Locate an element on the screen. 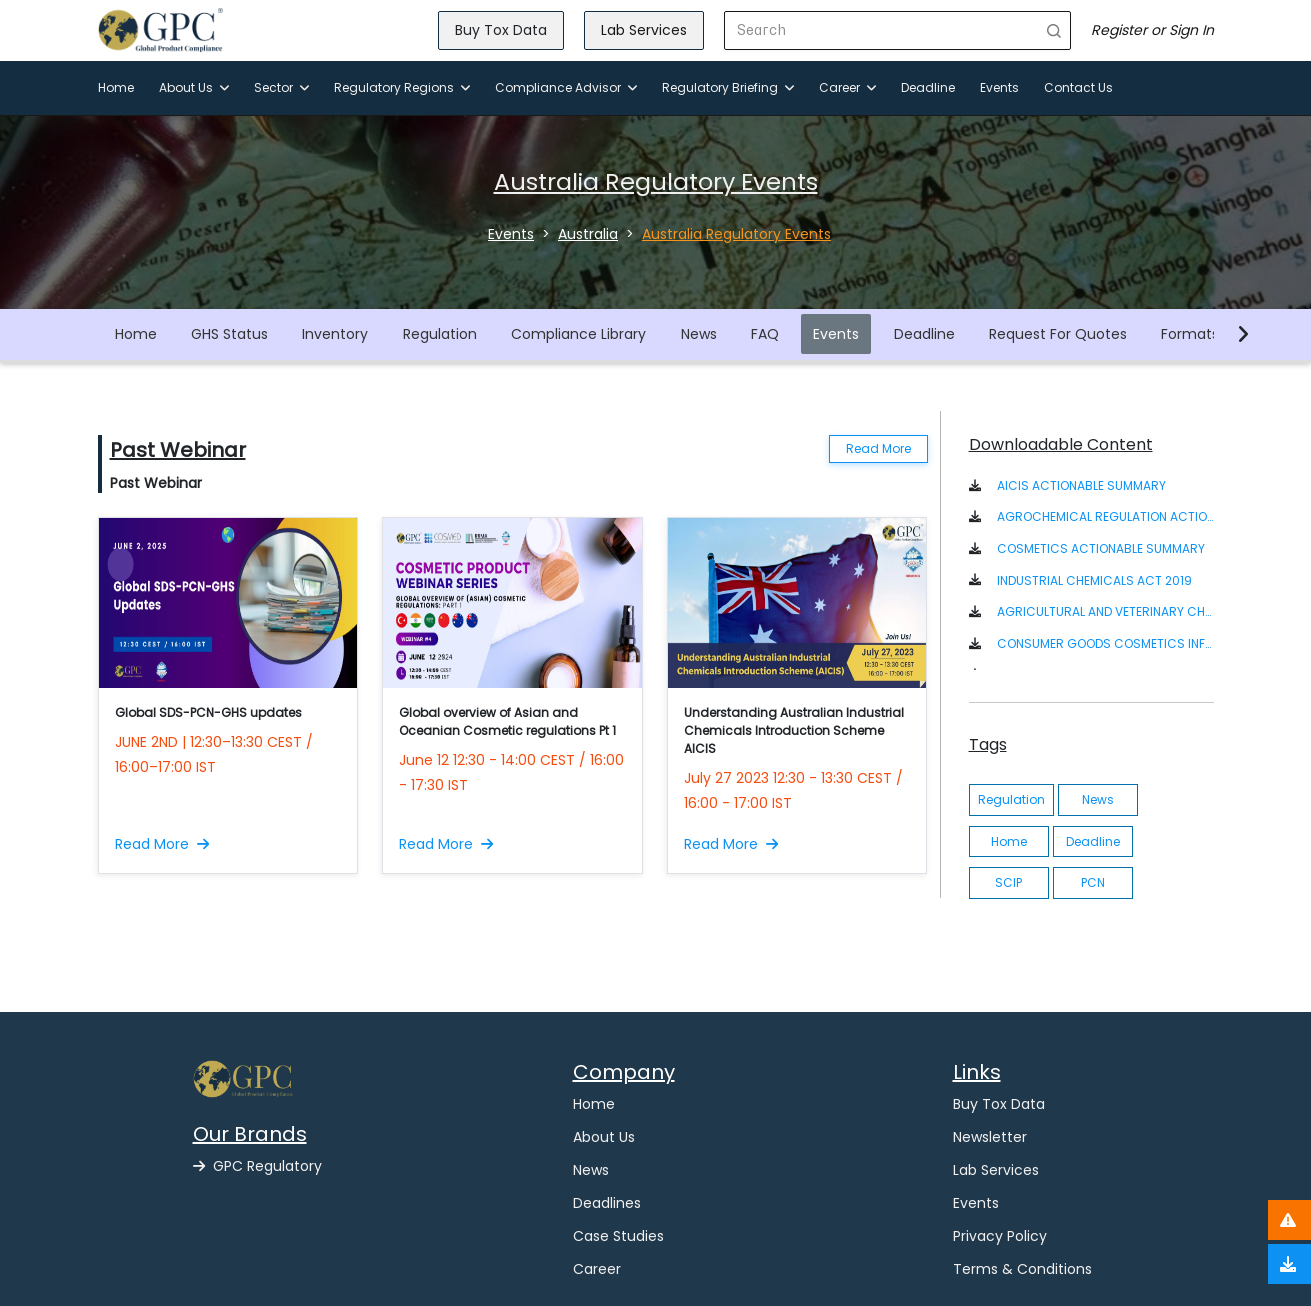 Image resolution: width=1311 pixels, height=1306 pixels. Newsletter is located at coordinates (990, 1137).